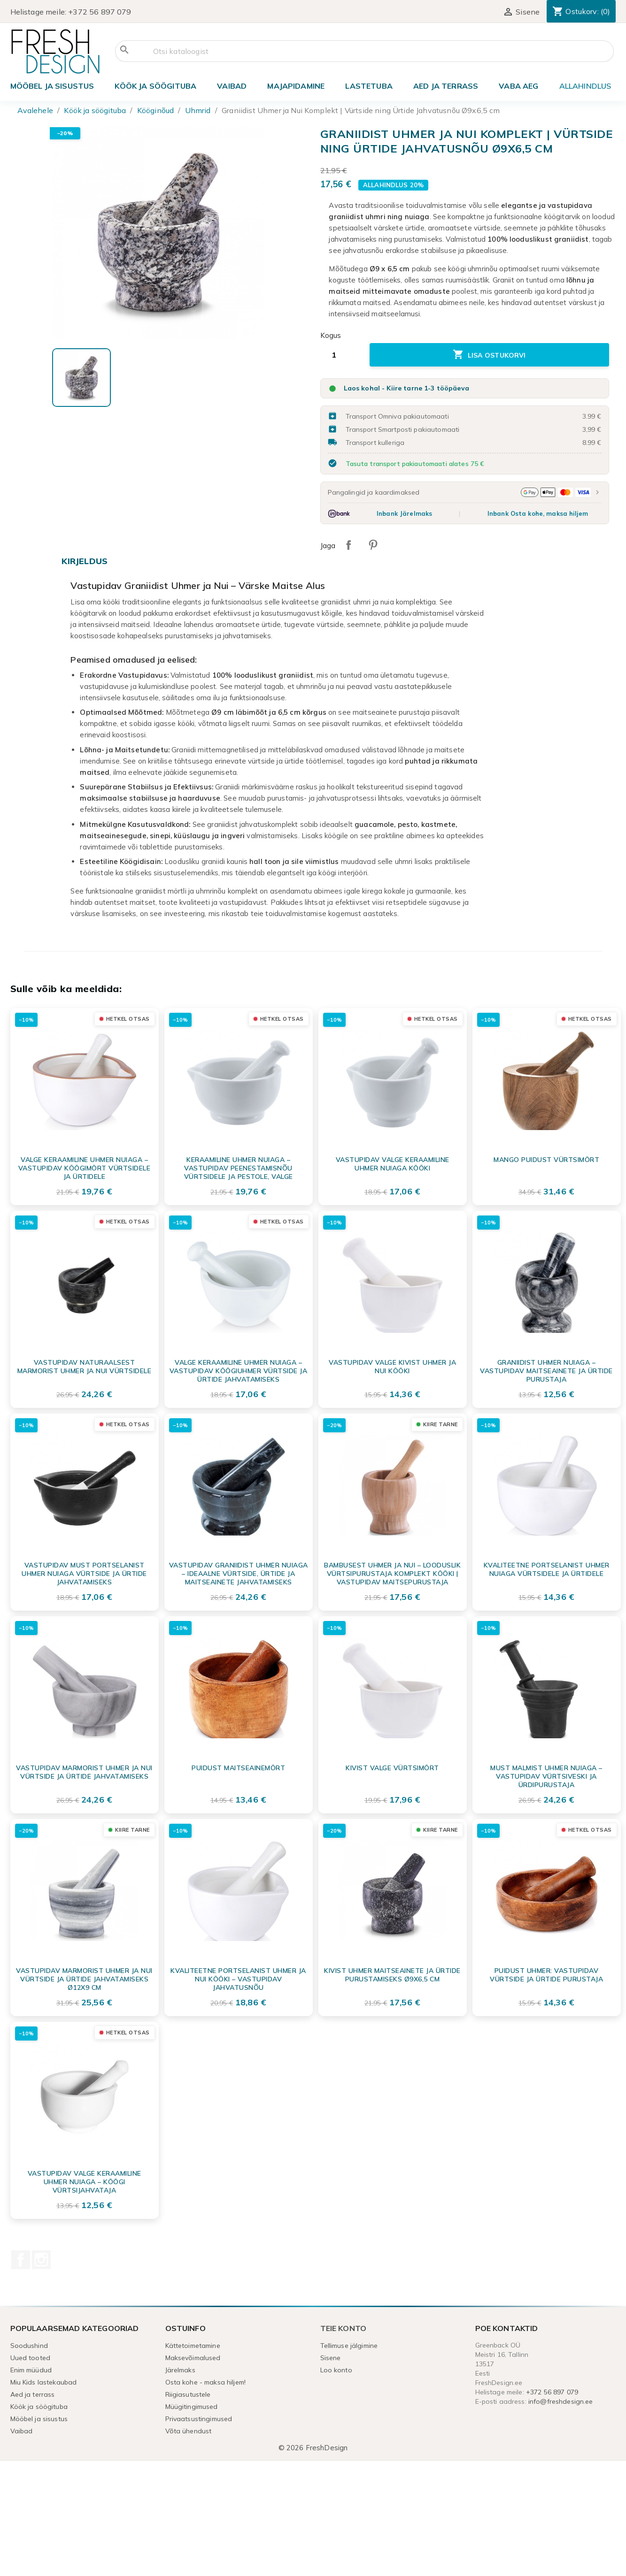  Describe the element at coordinates (546, 1974) in the screenshot. I see `Puidust Uhmer: Vastupidav Vürtside ja Ürtide Purustaja` at that location.